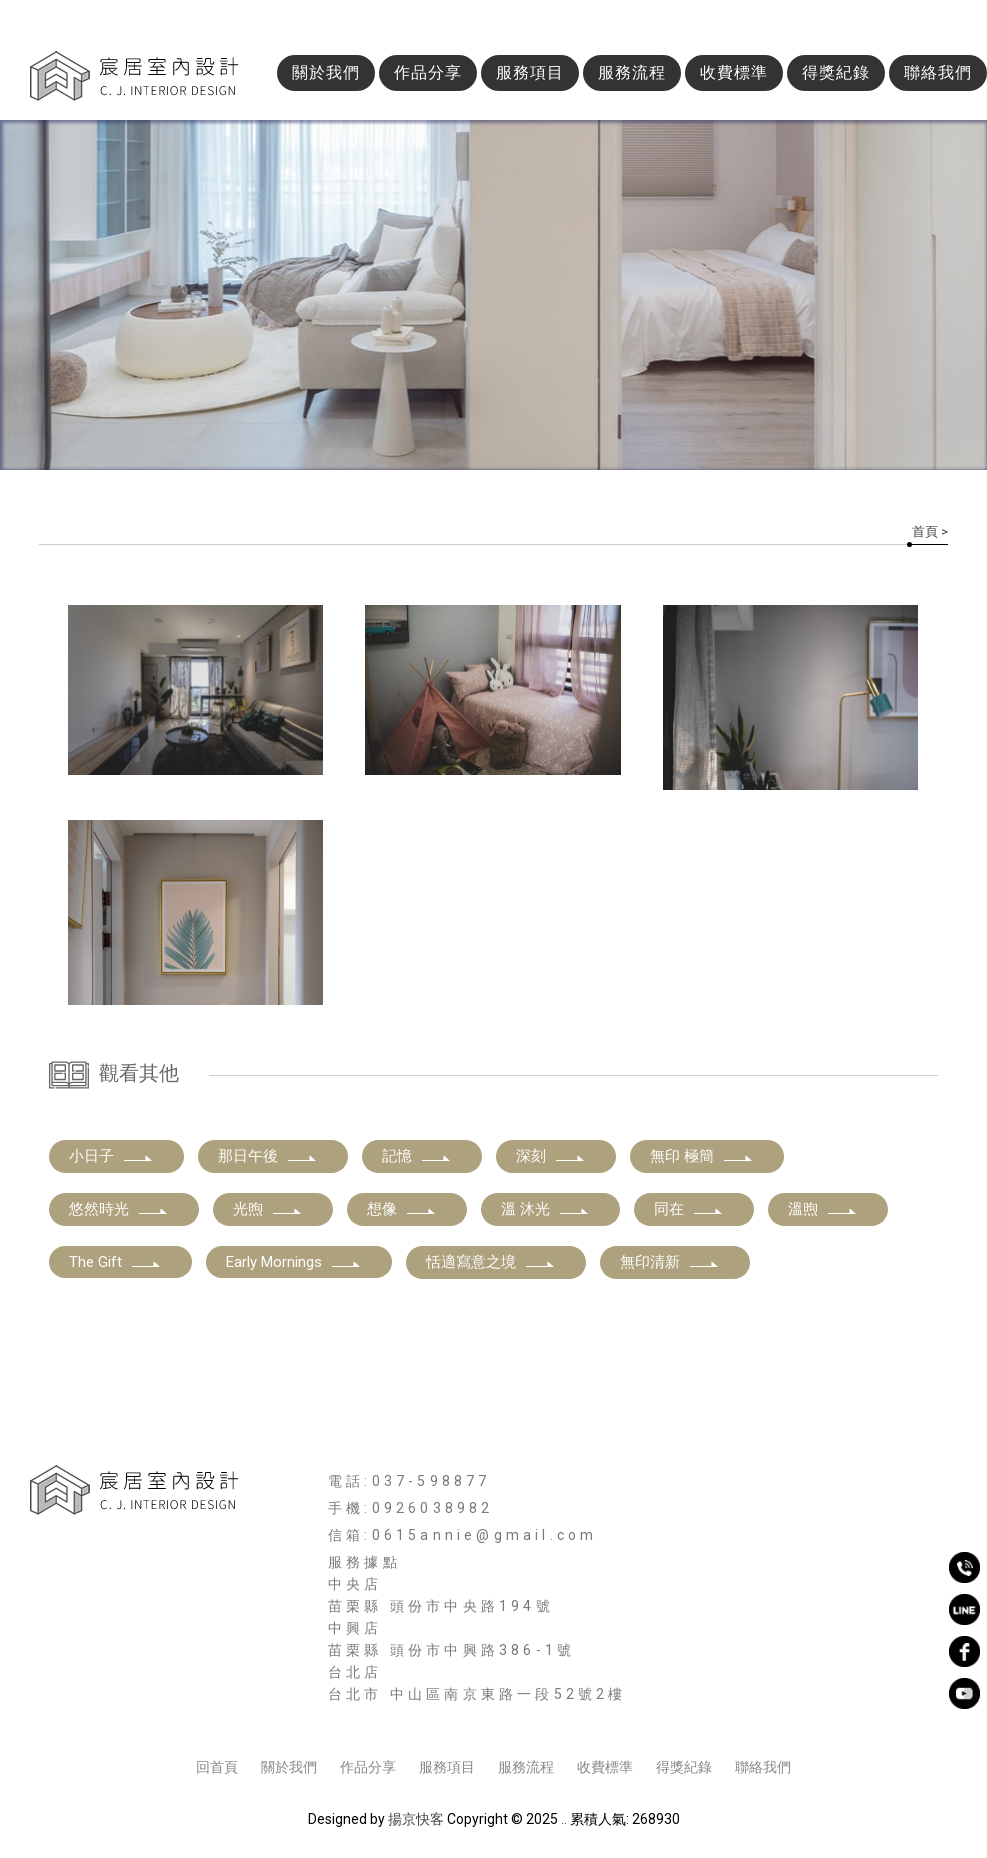 The image size is (987, 1858). Describe the element at coordinates (925, 531) in the screenshot. I see `首頁` at that location.